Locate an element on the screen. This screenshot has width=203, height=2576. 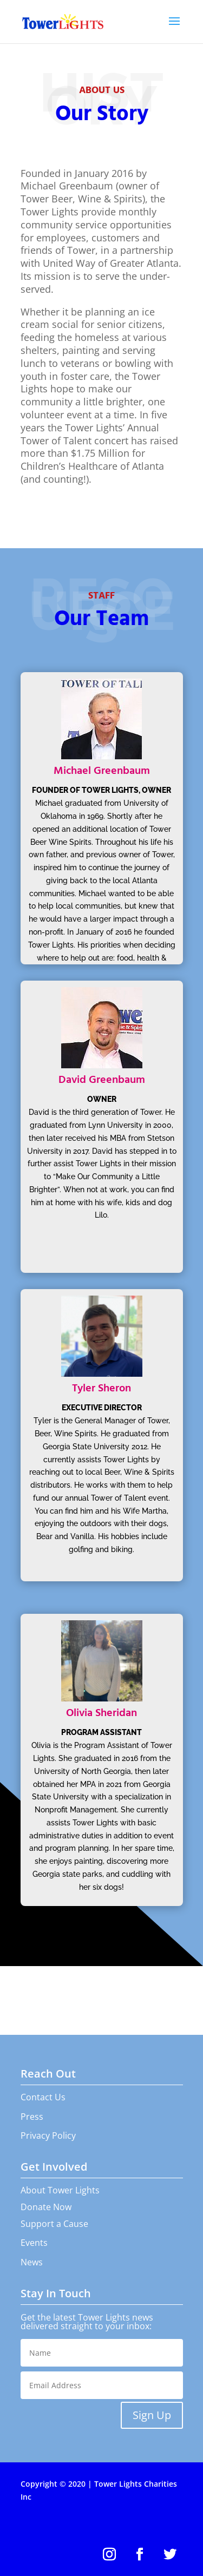
Donate Now is located at coordinates (46, 2207).